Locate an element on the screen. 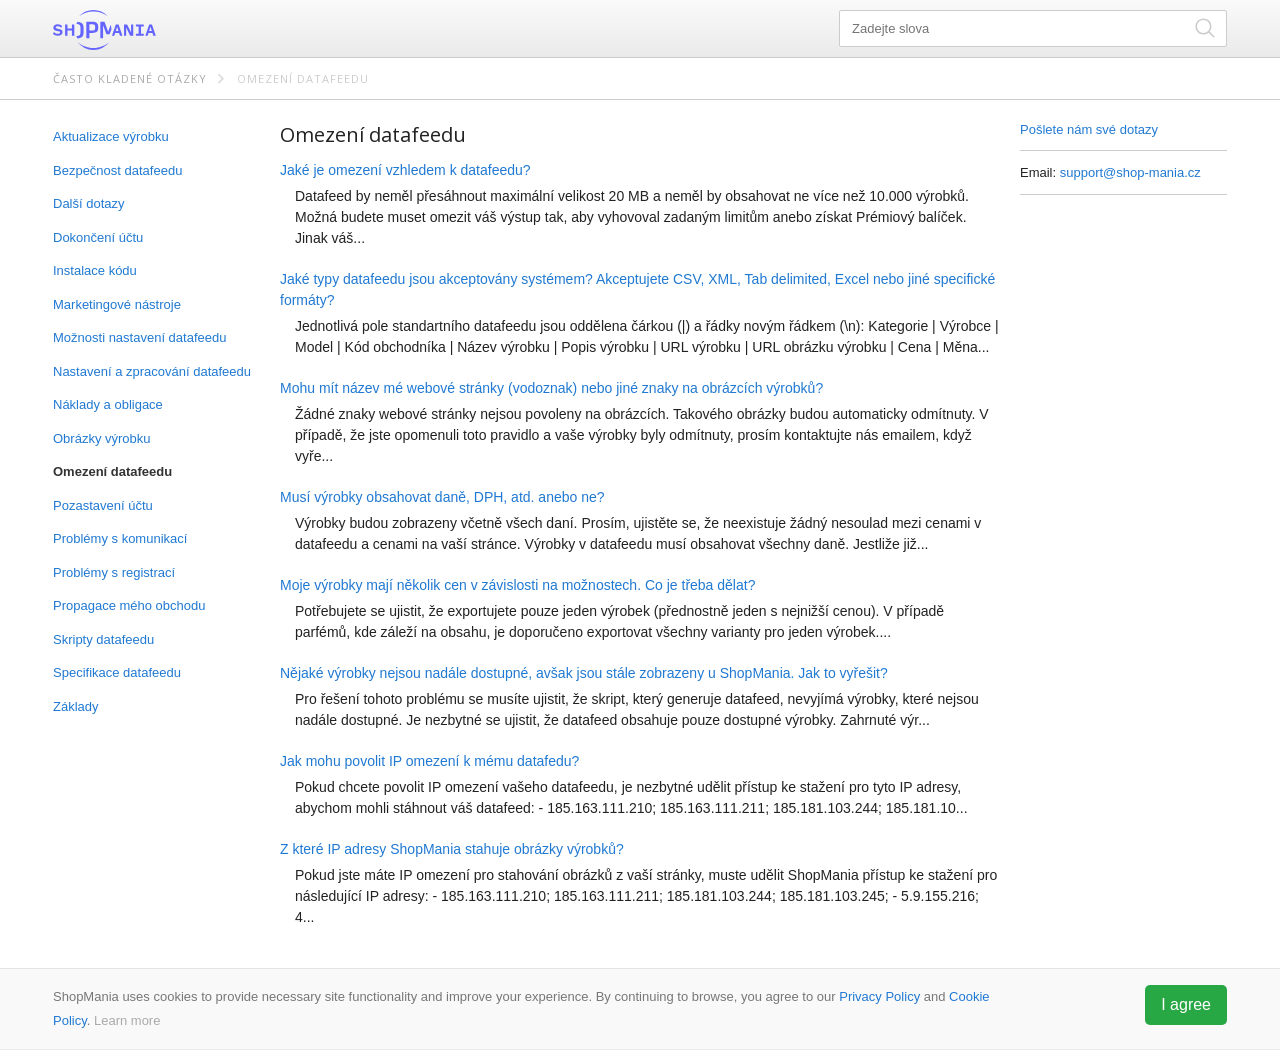 The width and height of the screenshot is (1280, 1050). Propagace mého obchodu is located at coordinates (129, 605).